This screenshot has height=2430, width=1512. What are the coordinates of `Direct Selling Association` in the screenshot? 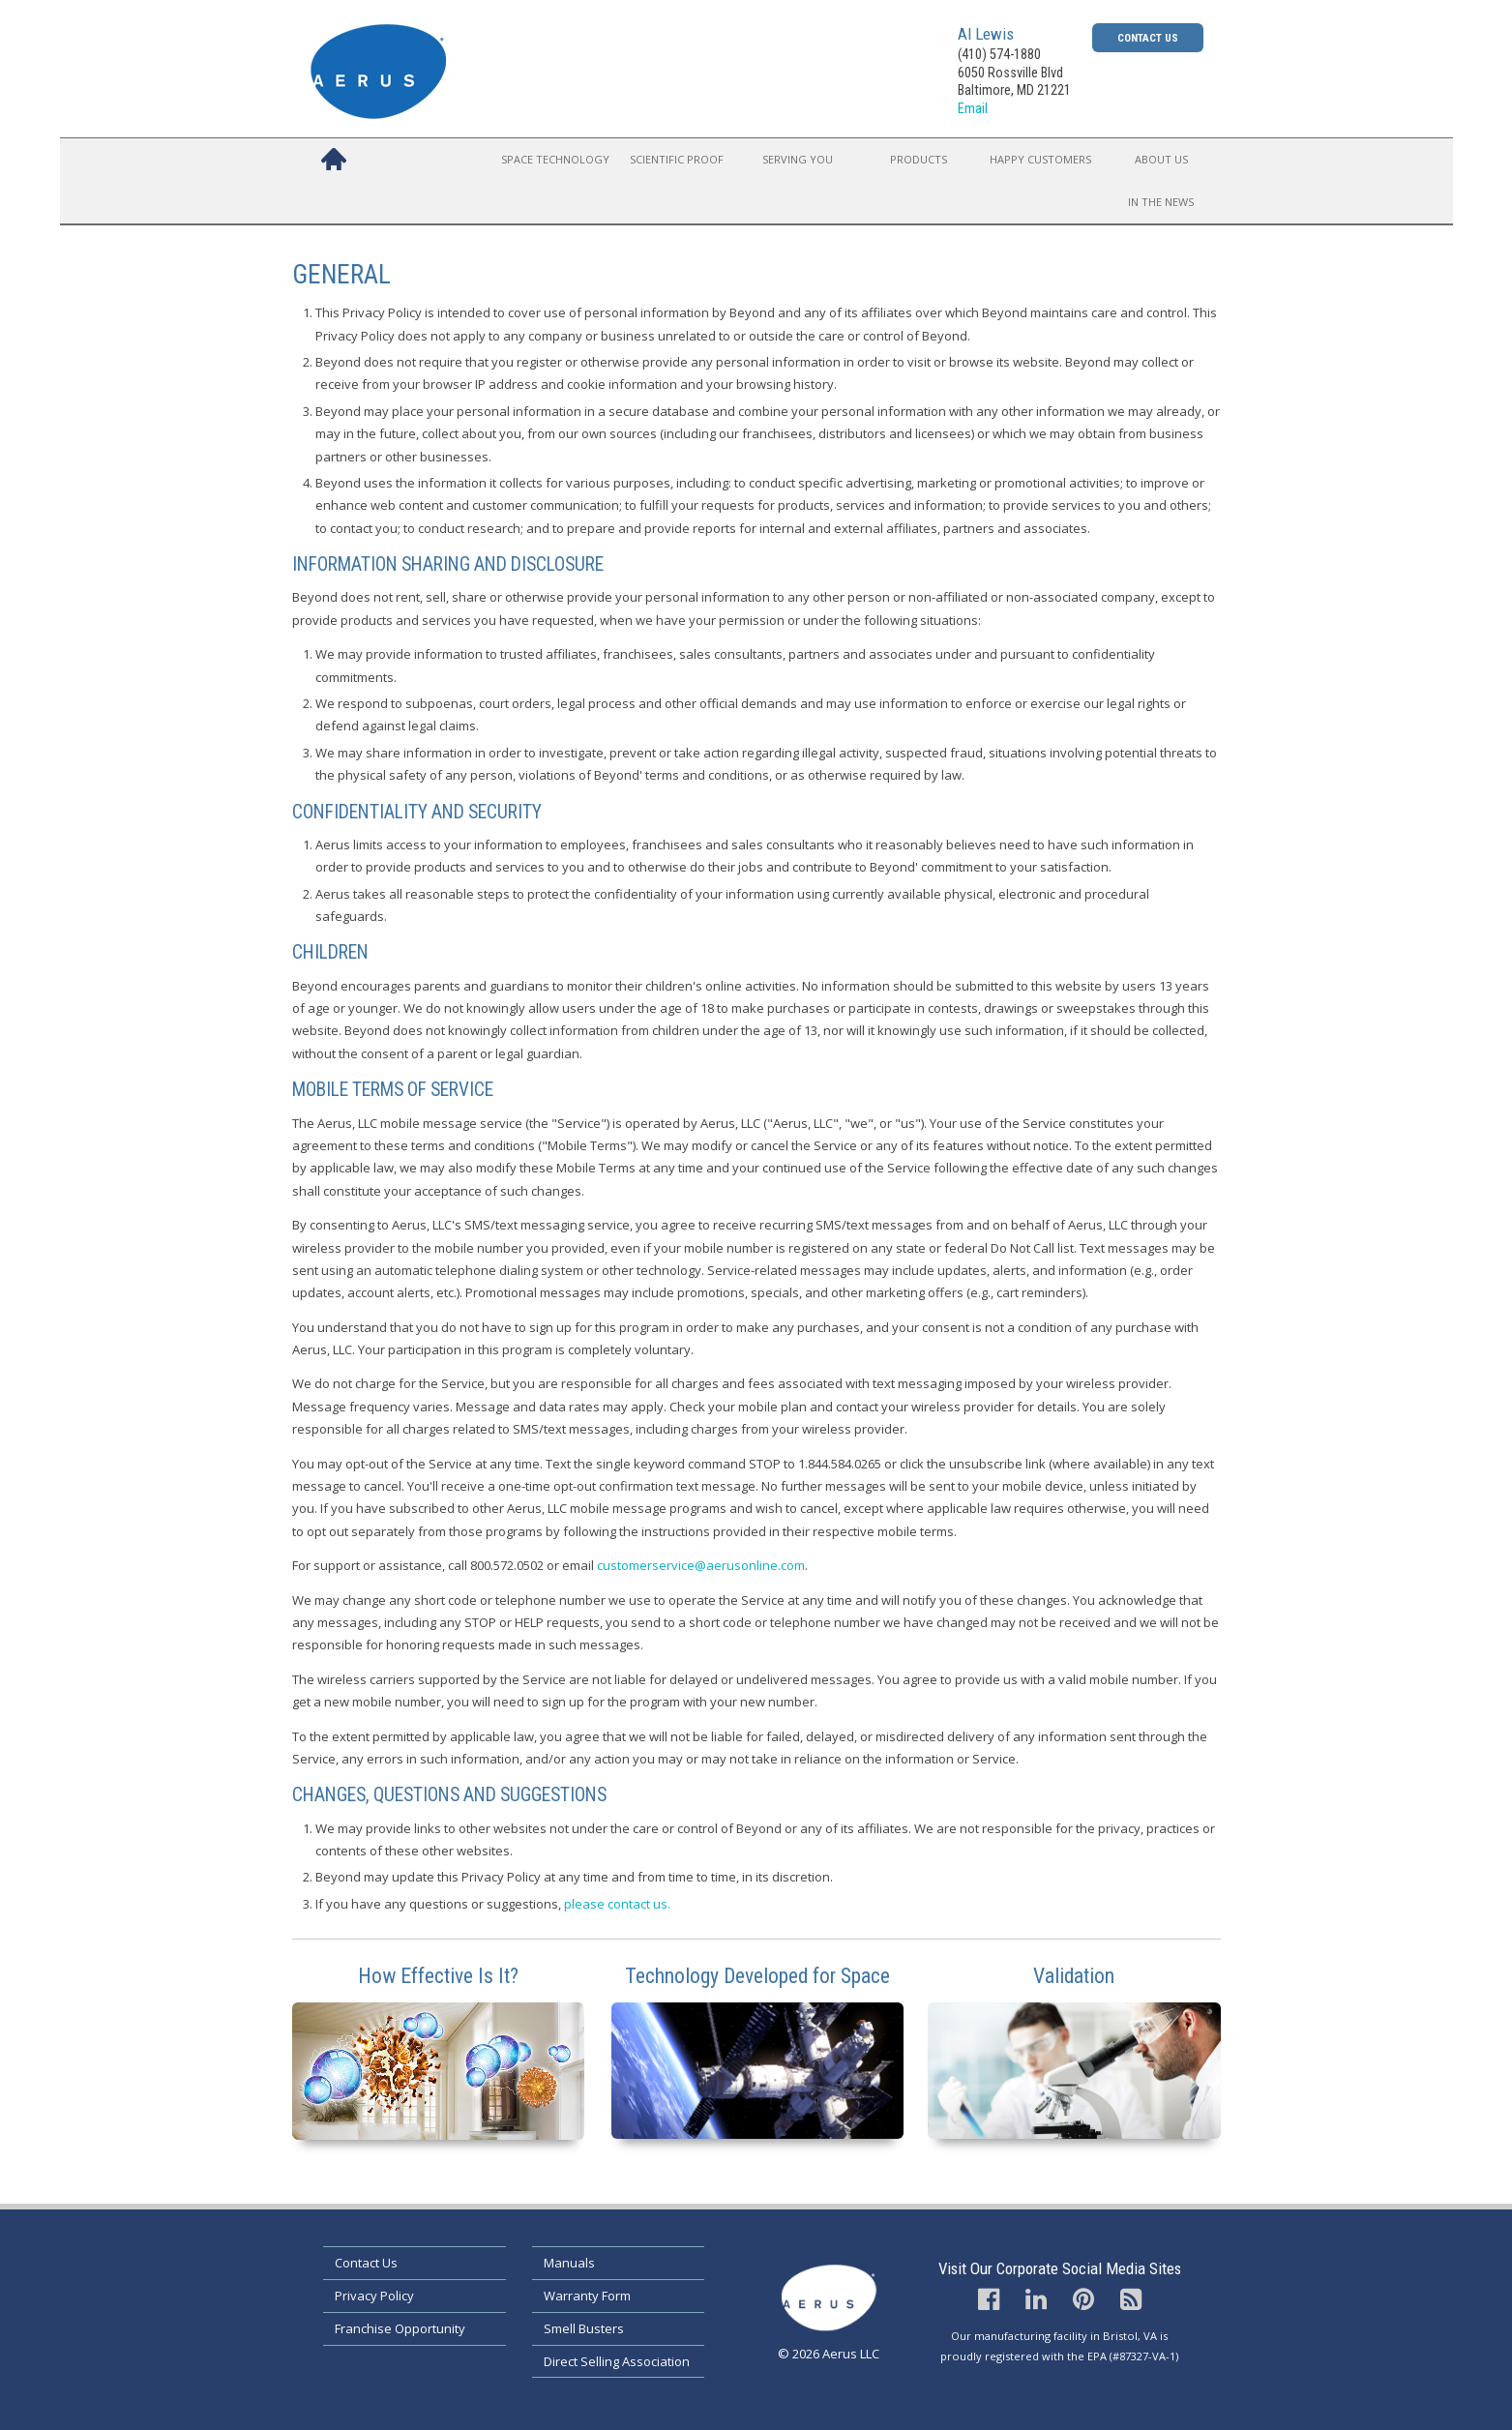 It's located at (617, 2361).